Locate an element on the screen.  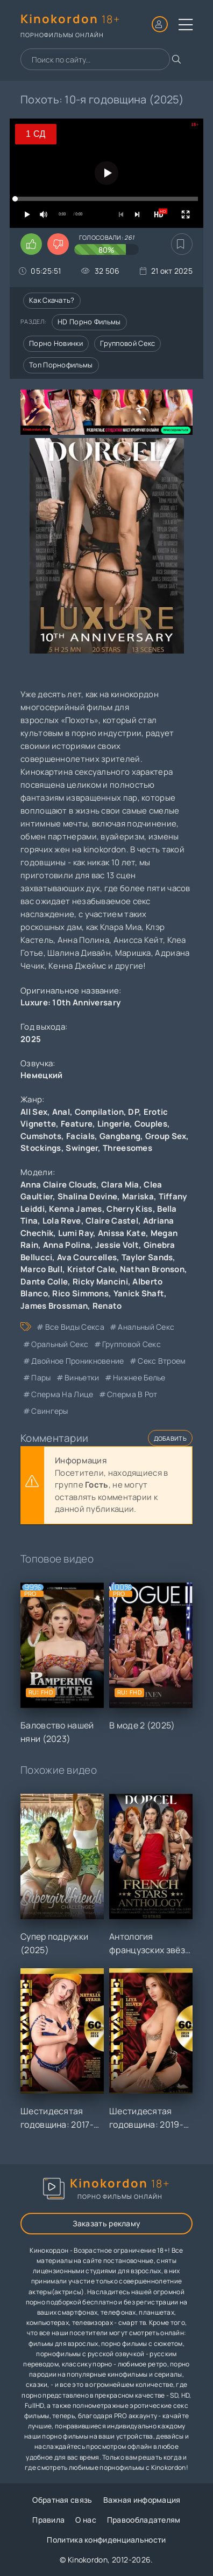
свингеры is located at coordinates (49, 1411).